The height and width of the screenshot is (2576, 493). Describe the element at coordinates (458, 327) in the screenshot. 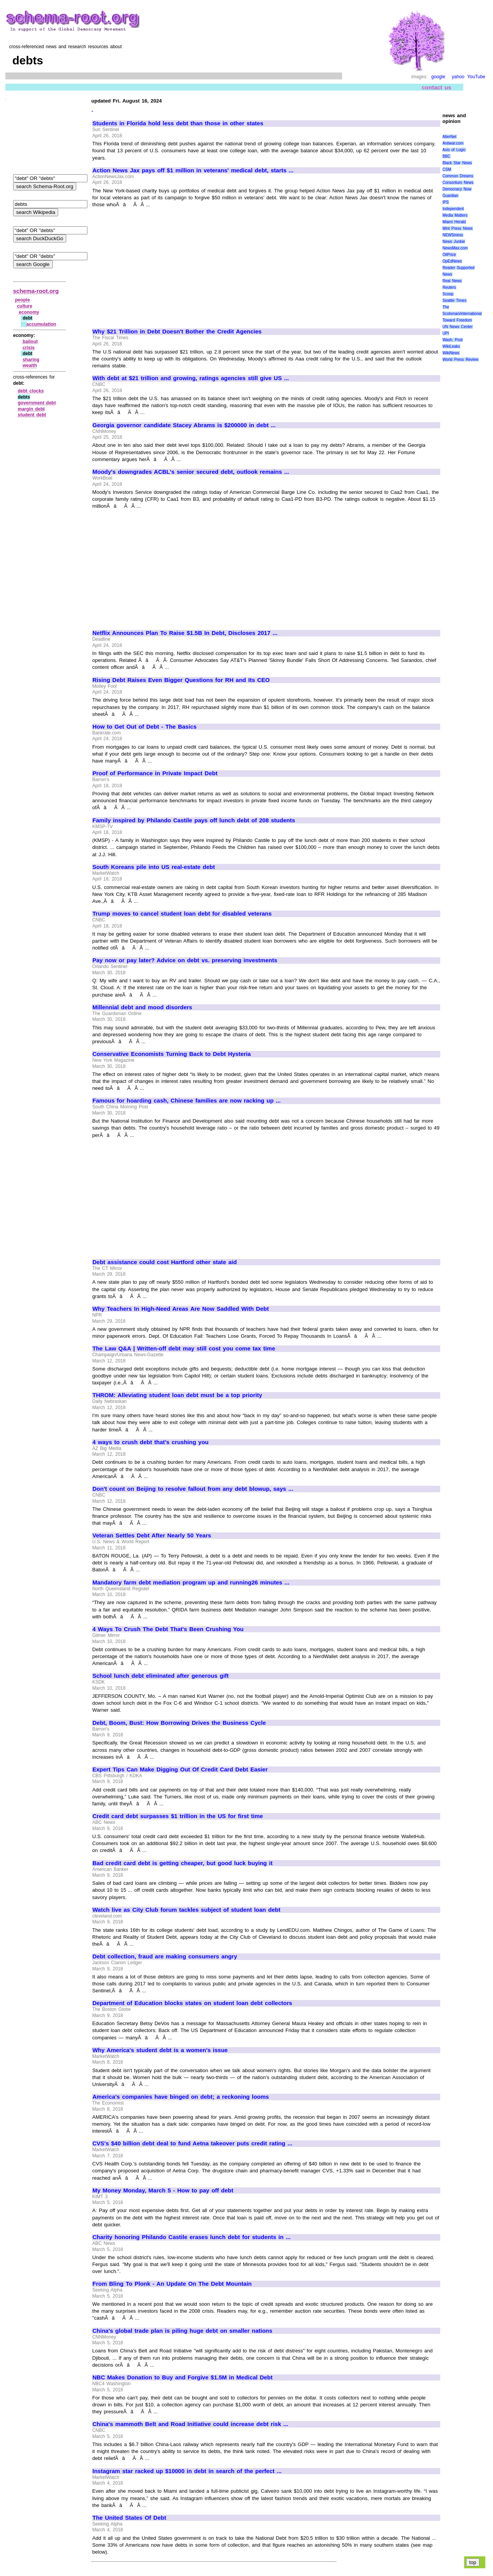

I see `UN News Center` at that location.